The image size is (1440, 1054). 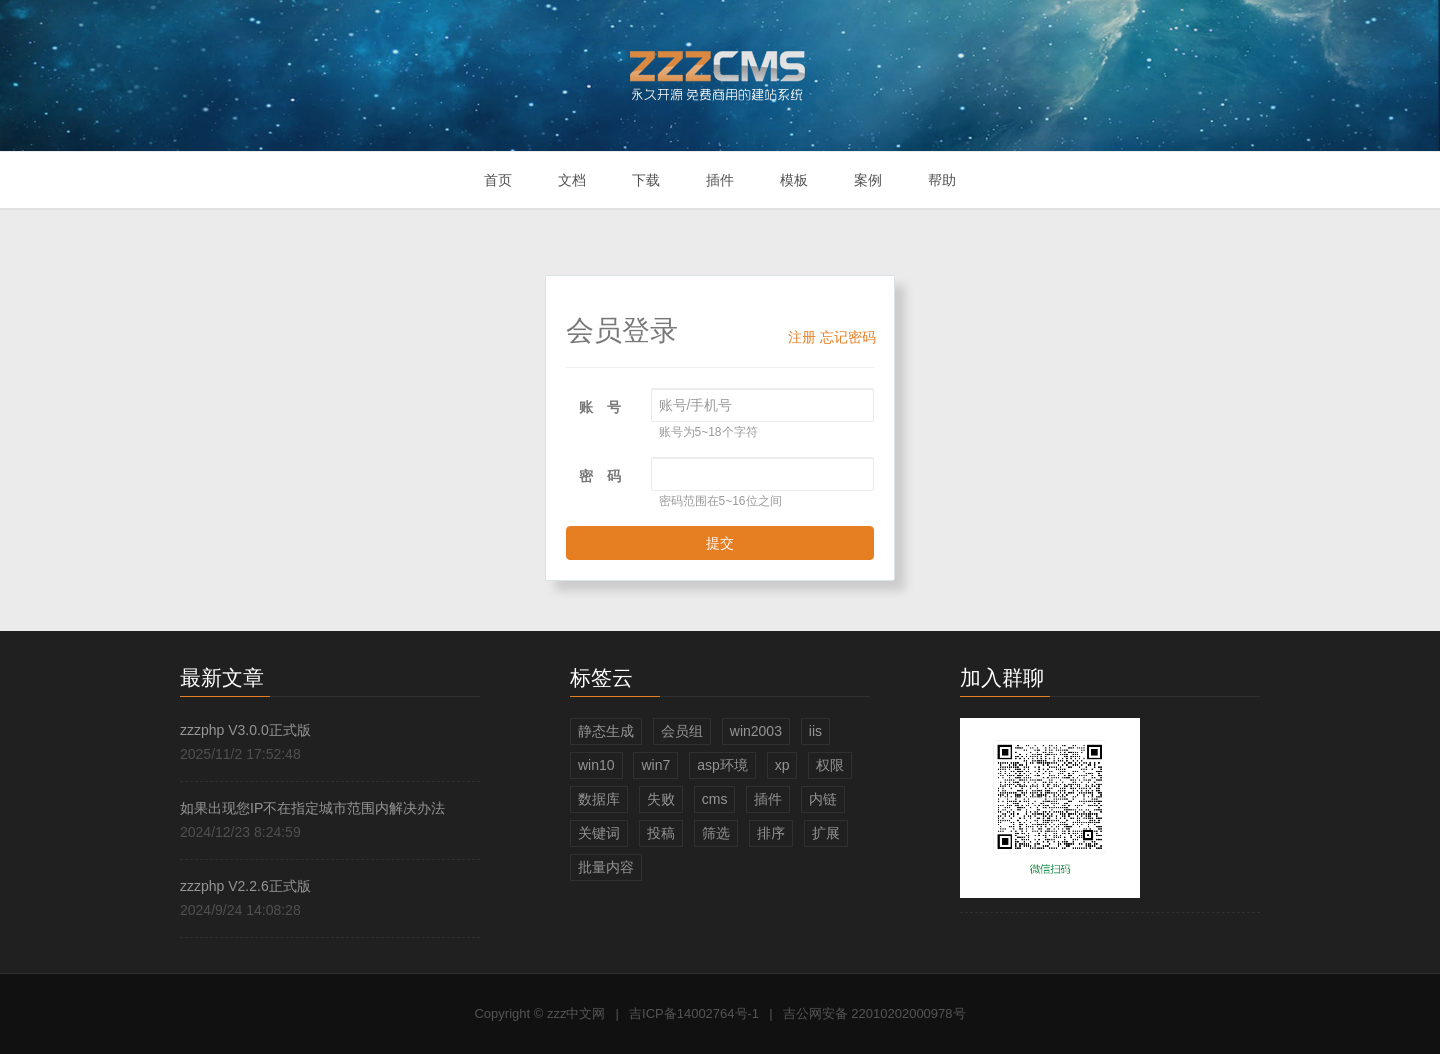 I want to click on 权限, so click(x=830, y=765).